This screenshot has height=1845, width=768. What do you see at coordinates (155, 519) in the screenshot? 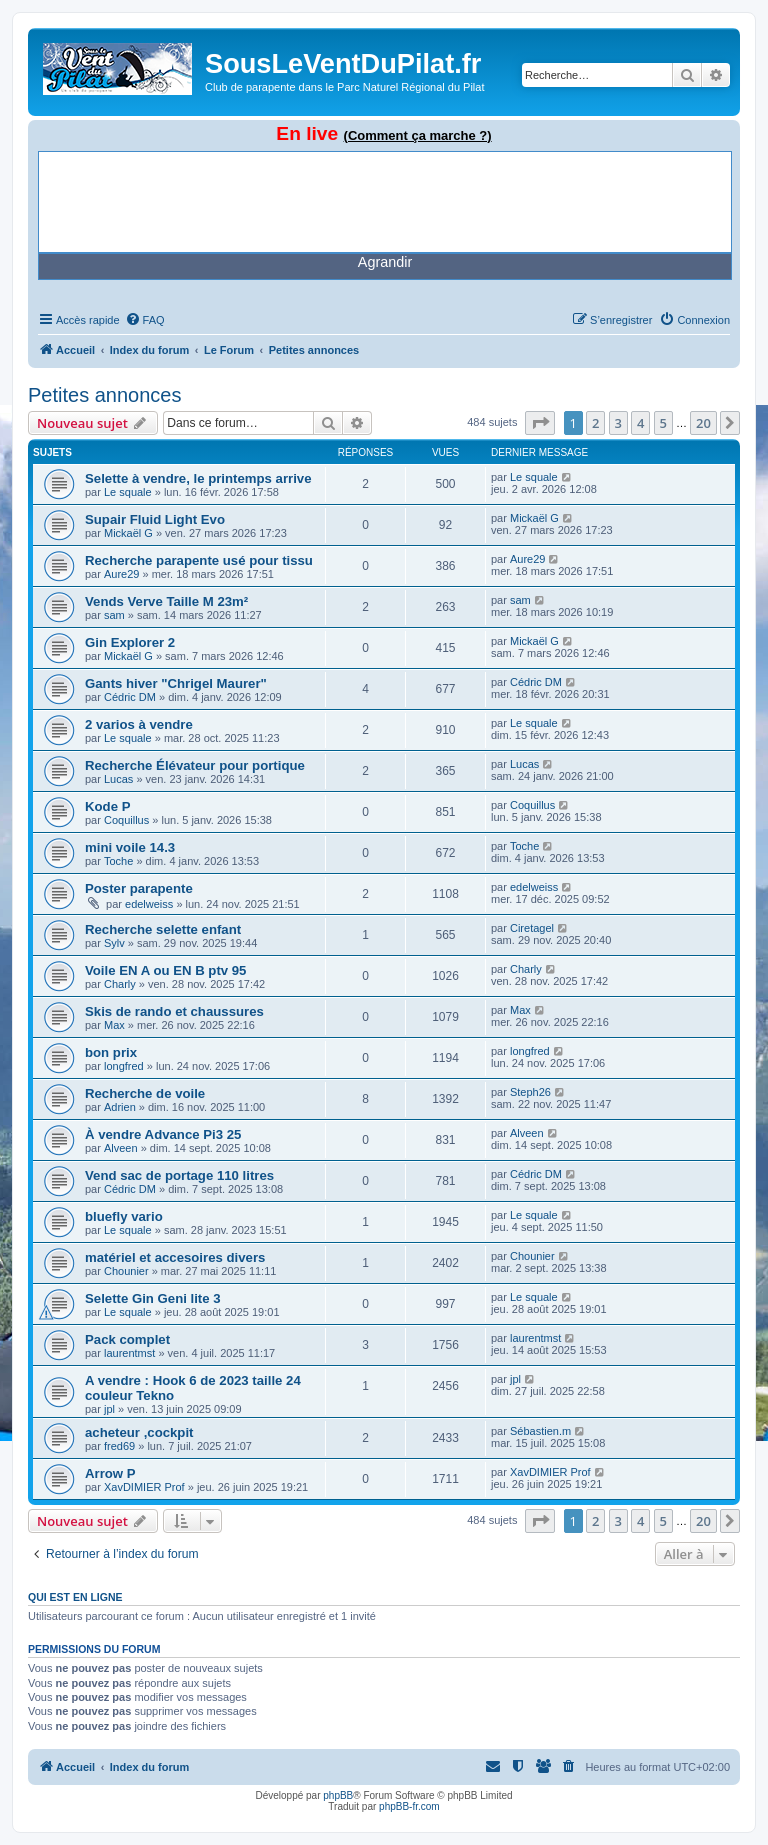
I see `Supair Fluid Light Evo` at bounding box center [155, 519].